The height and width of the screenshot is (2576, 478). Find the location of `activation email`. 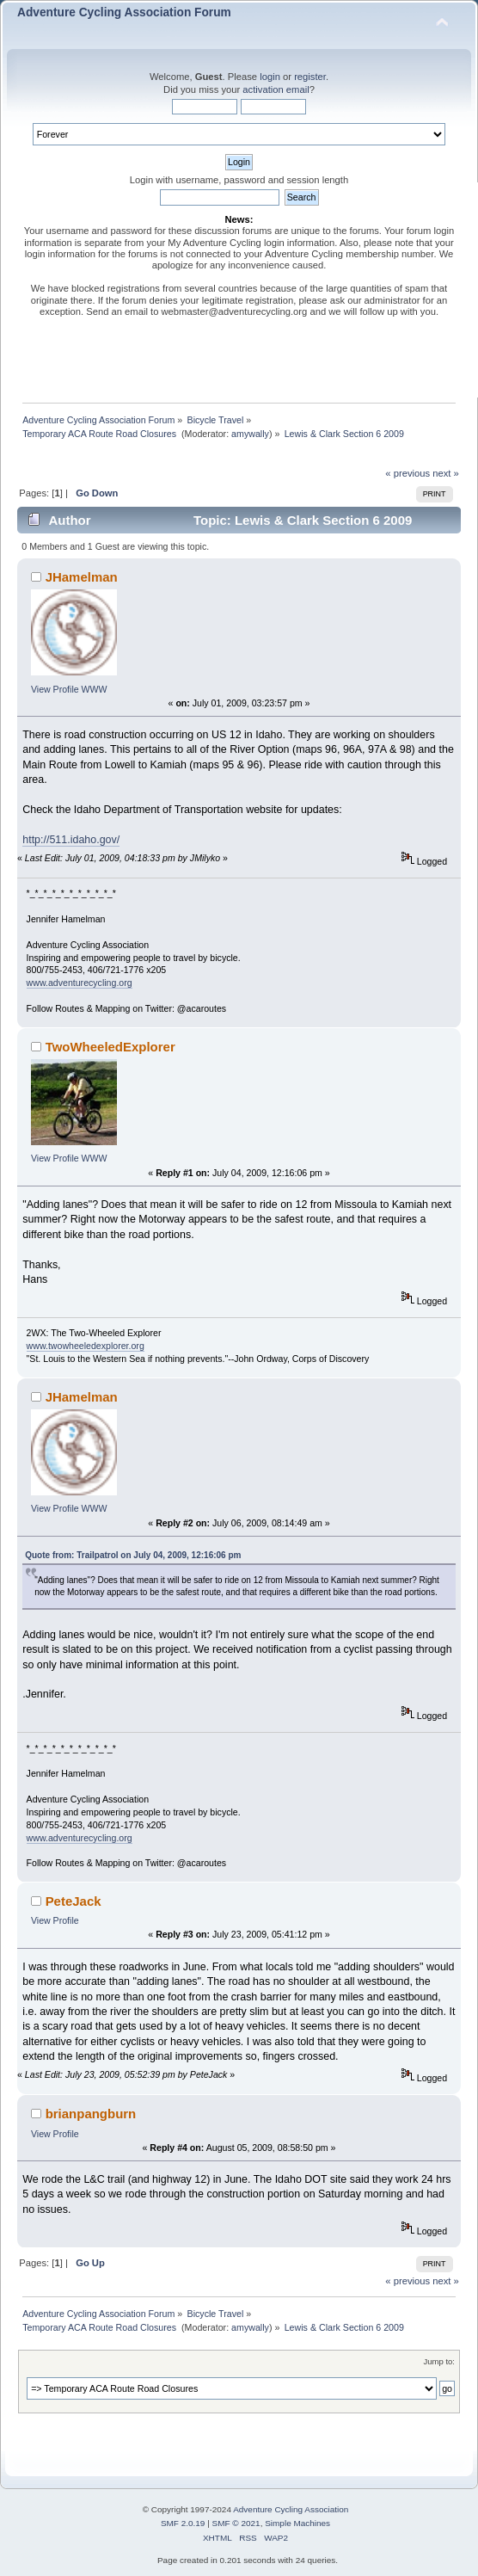

activation email is located at coordinates (275, 89).